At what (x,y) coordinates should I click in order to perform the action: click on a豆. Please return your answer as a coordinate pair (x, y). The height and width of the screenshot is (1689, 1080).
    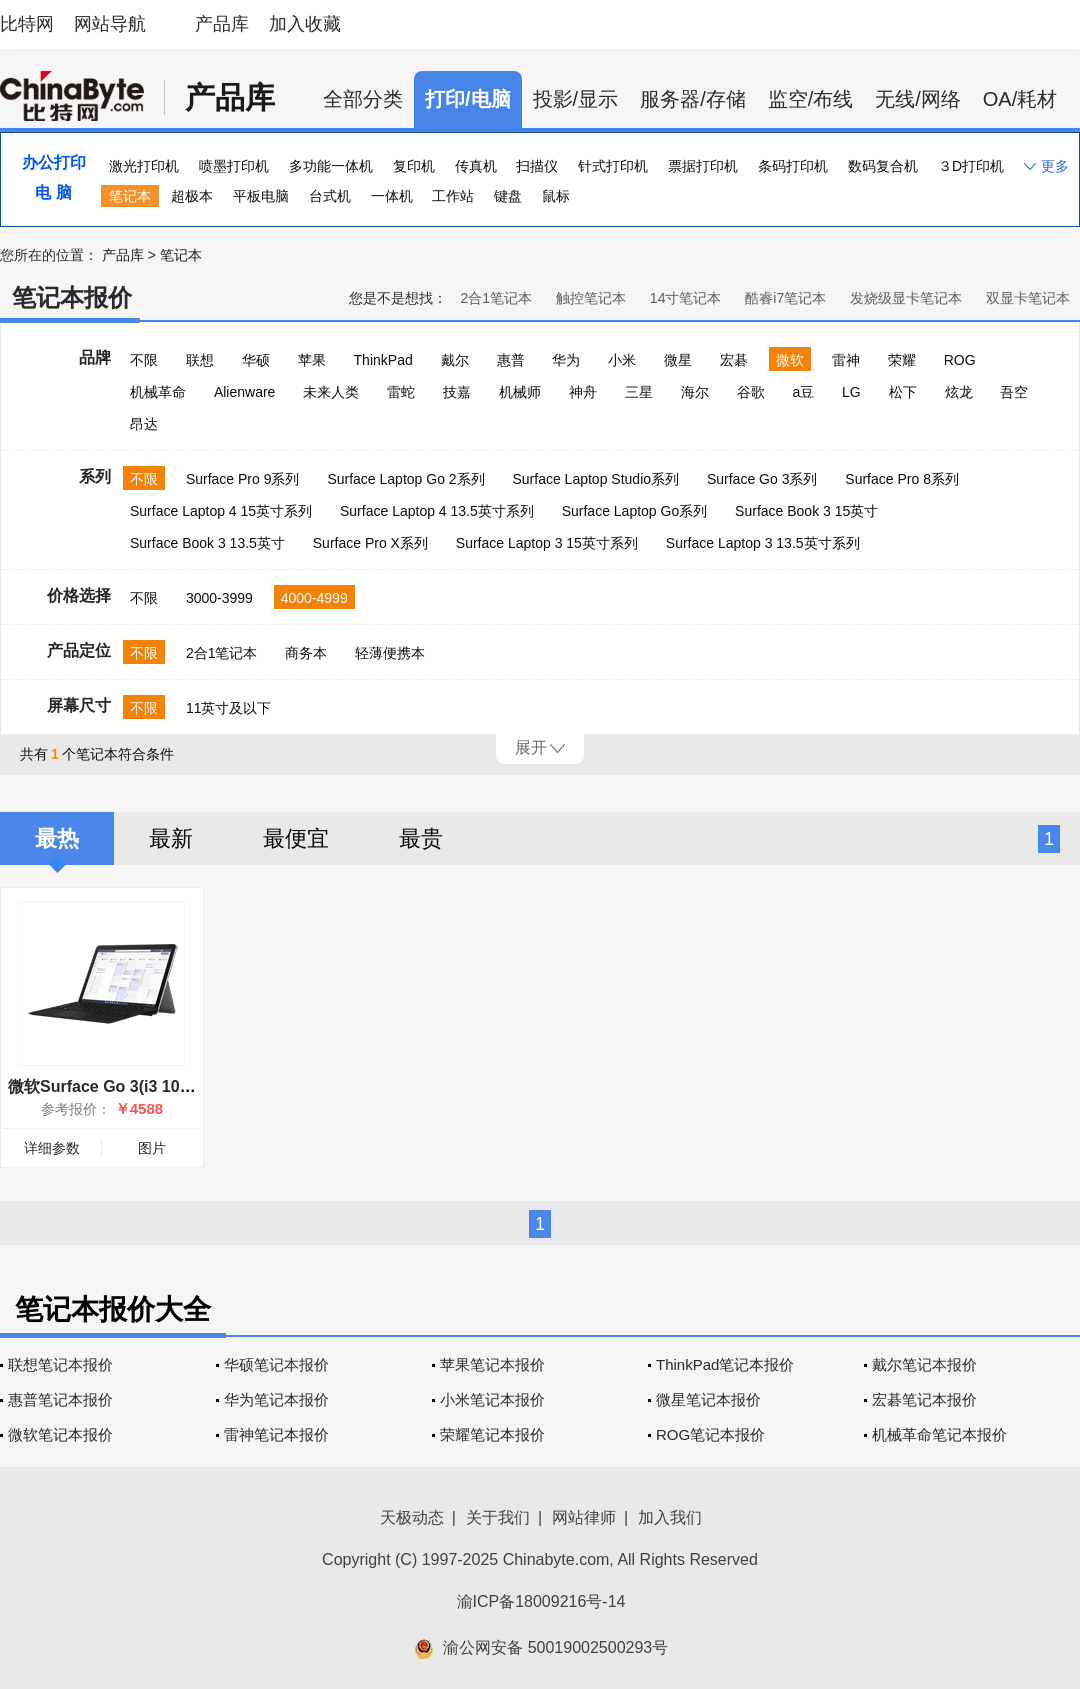
    Looking at the image, I should click on (803, 392).